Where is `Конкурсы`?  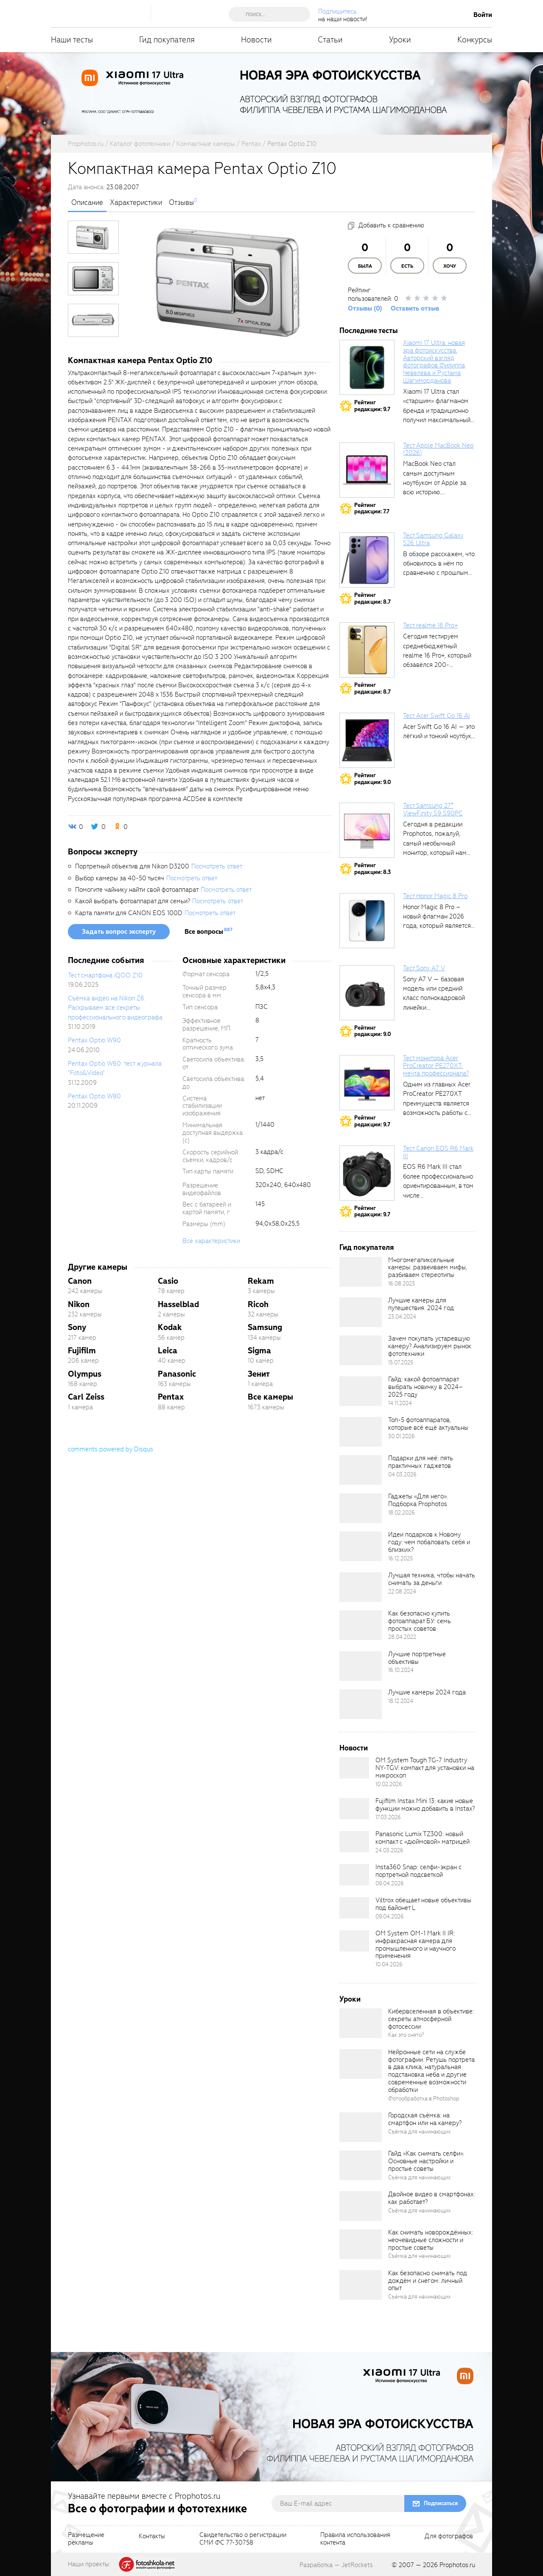 Конкурсы is located at coordinates (474, 39).